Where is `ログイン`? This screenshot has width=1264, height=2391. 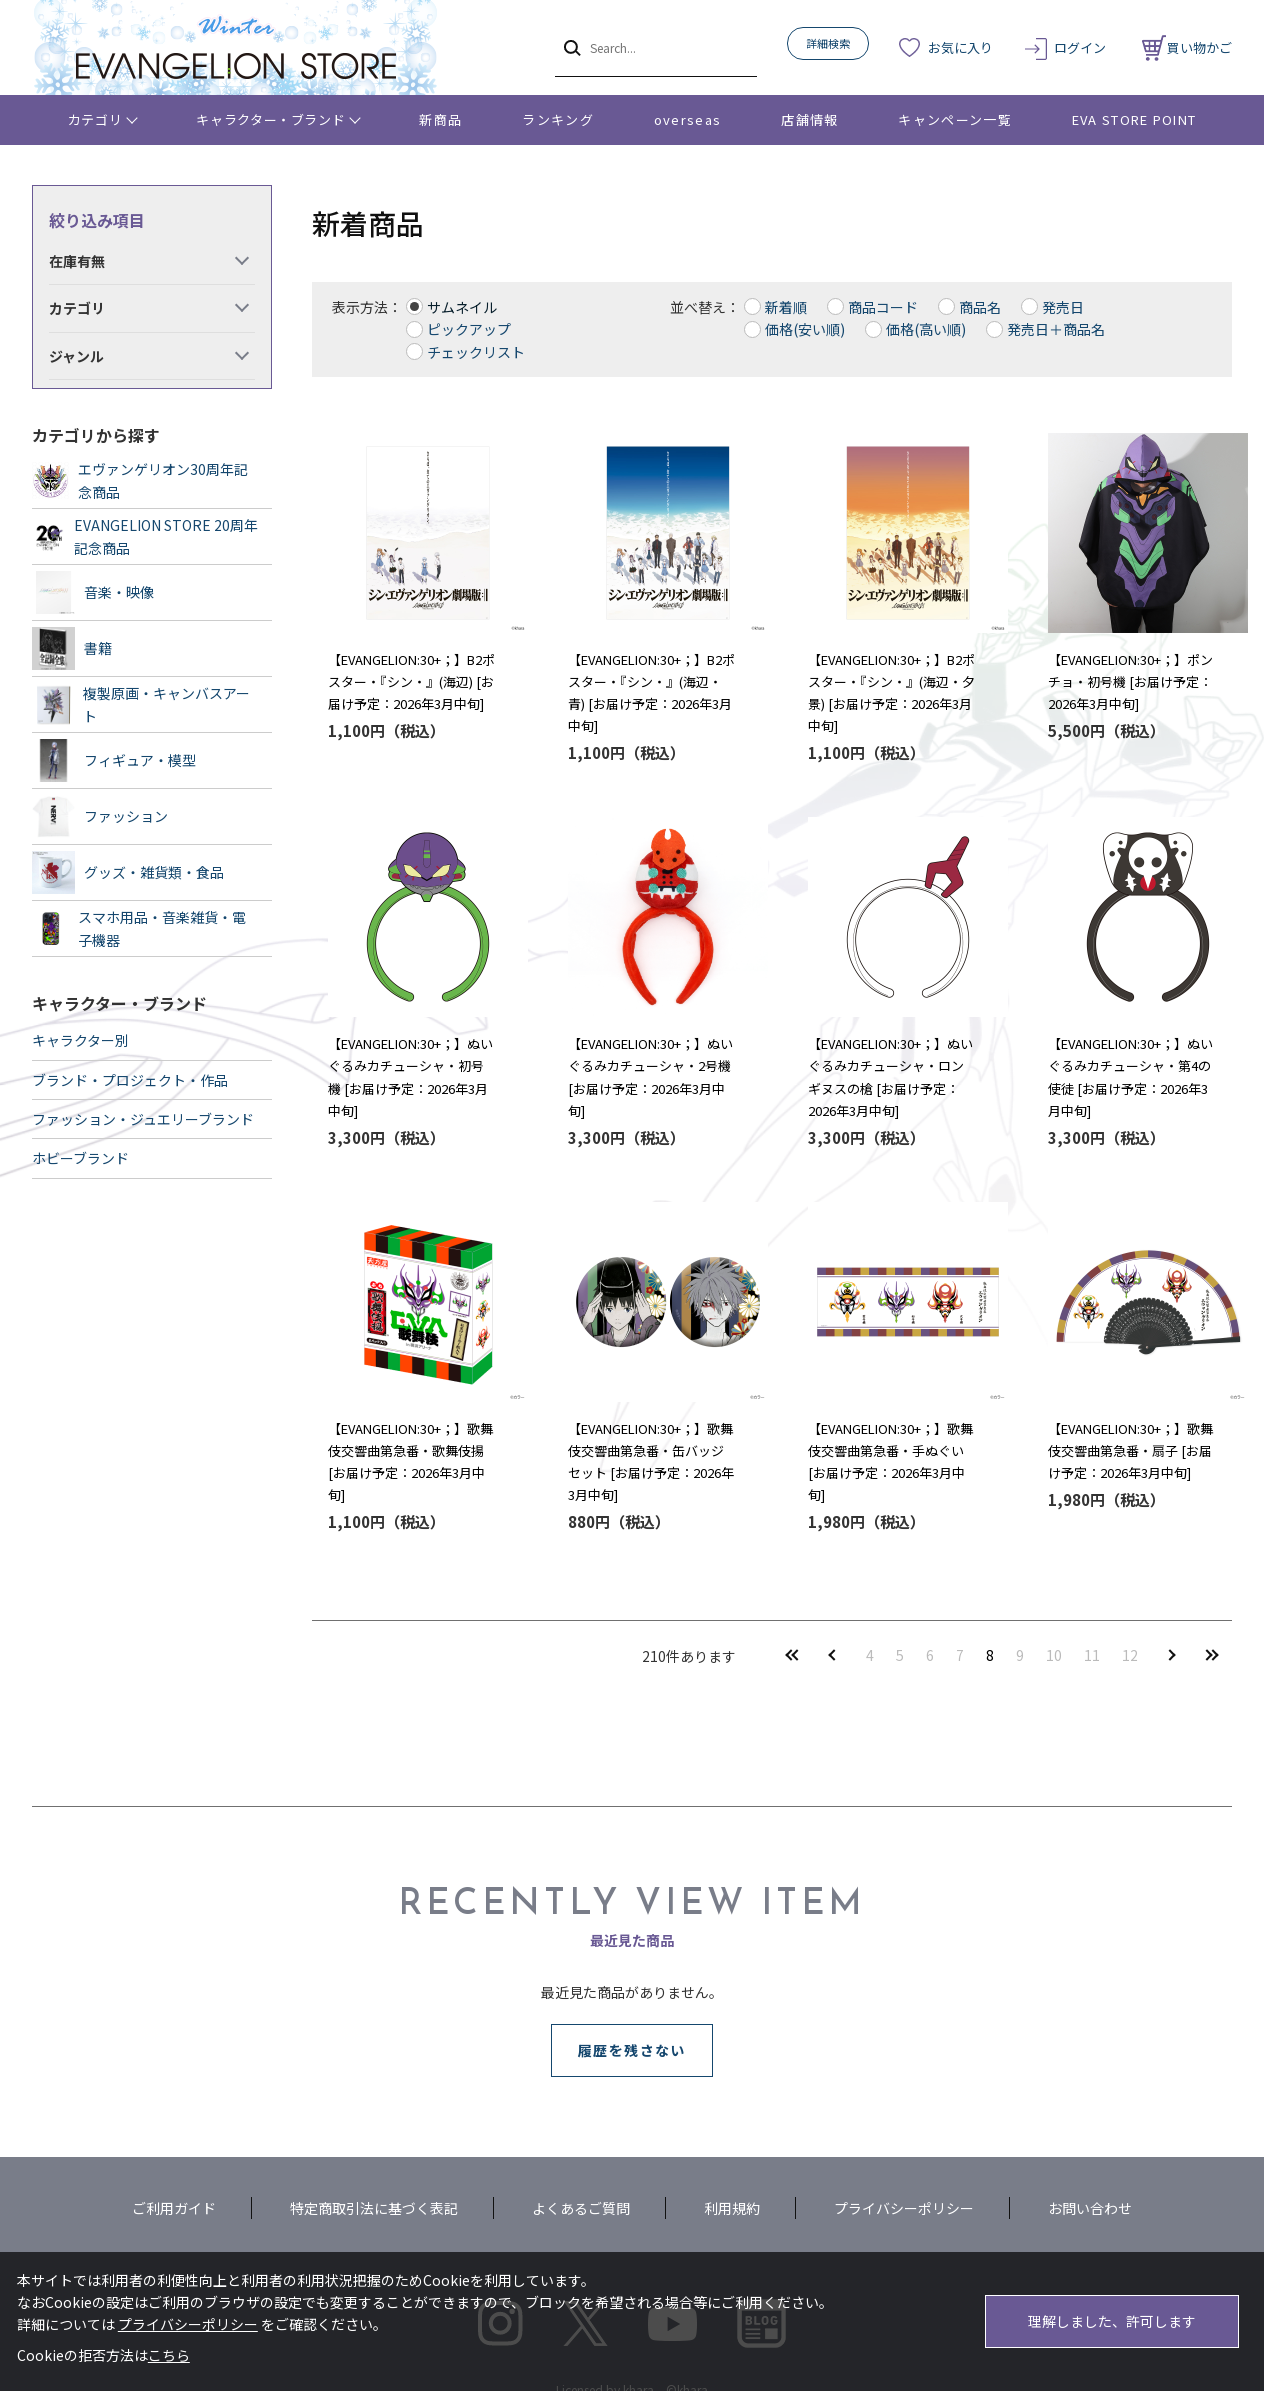
ログイン is located at coordinates (1080, 47).